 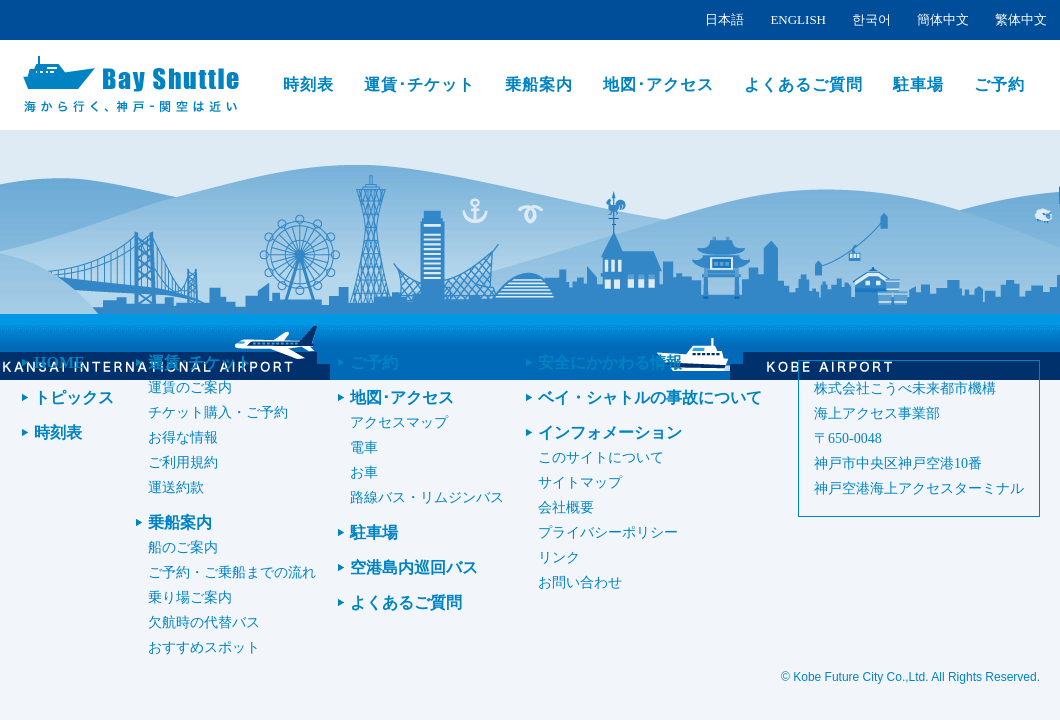 I want to click on トピックス, so click(x=74, y=397).